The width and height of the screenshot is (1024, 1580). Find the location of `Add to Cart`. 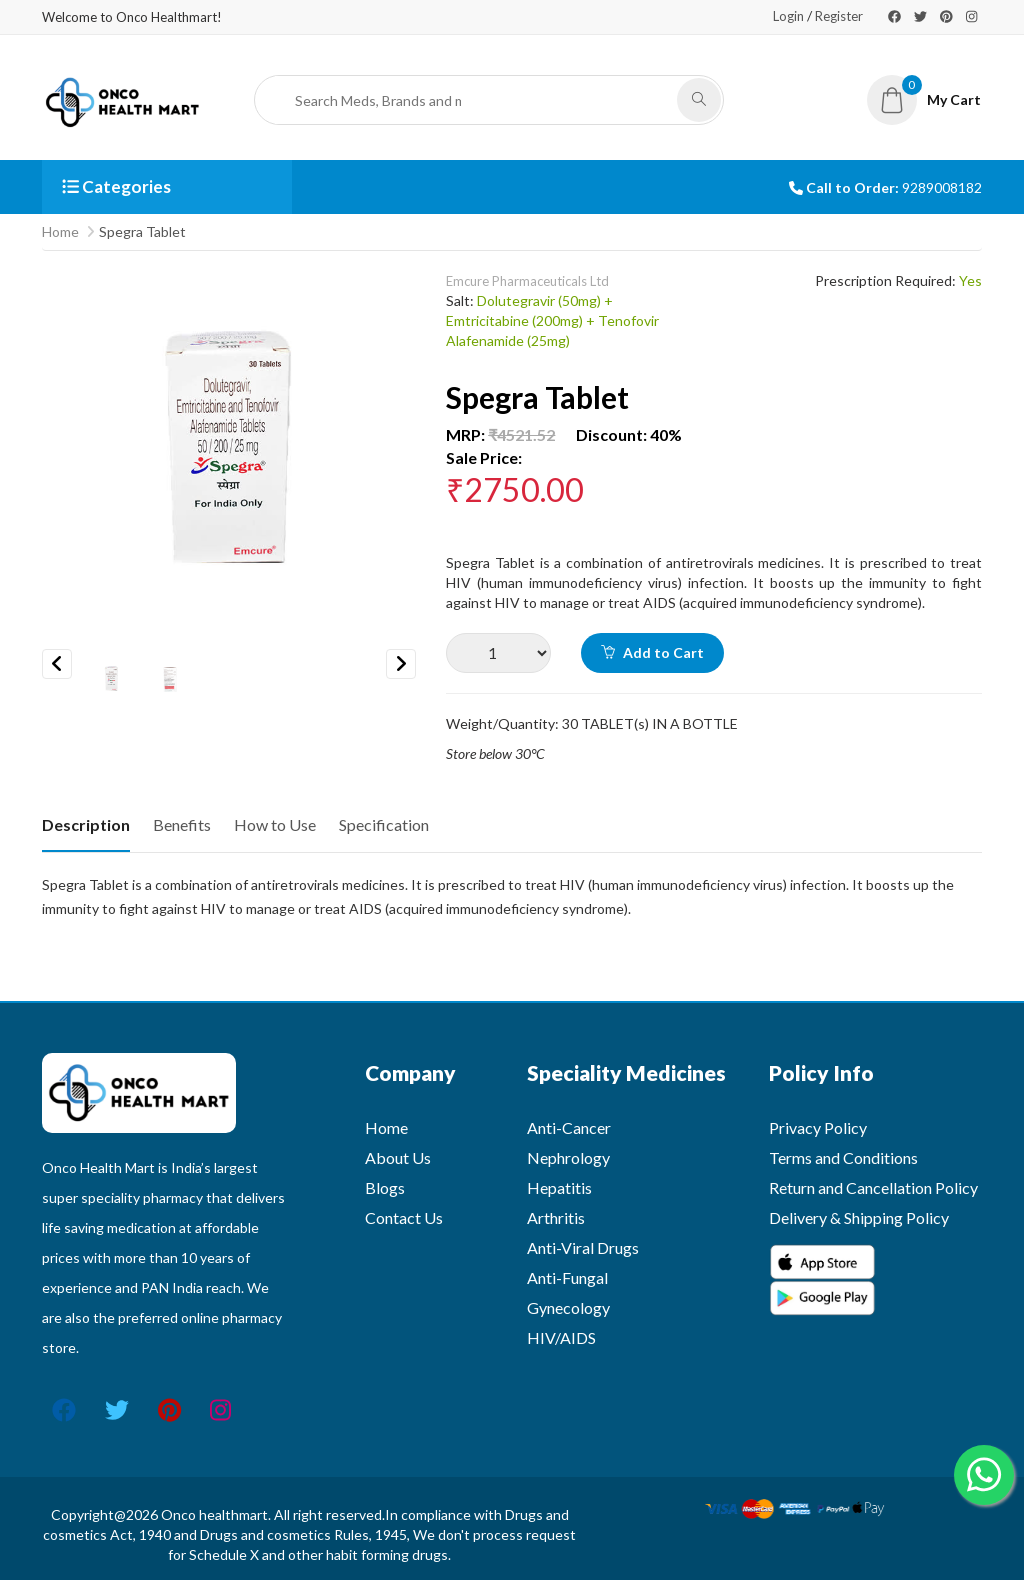

Add to Cart is located at coordinates (652, 652).